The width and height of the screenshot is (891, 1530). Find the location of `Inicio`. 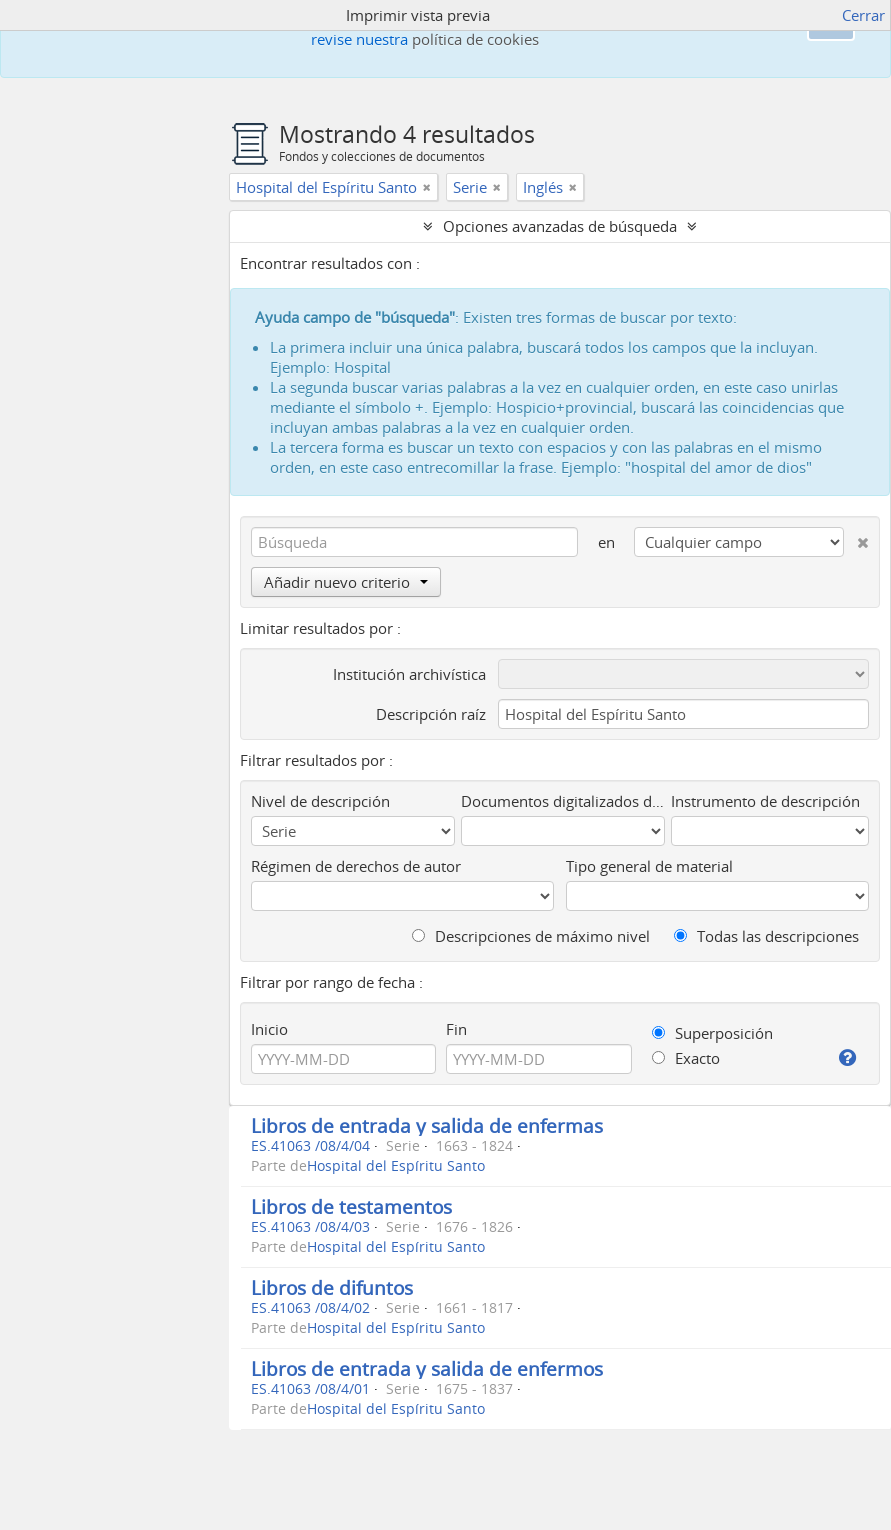

Inicio is located at coordinates (269, 1029).